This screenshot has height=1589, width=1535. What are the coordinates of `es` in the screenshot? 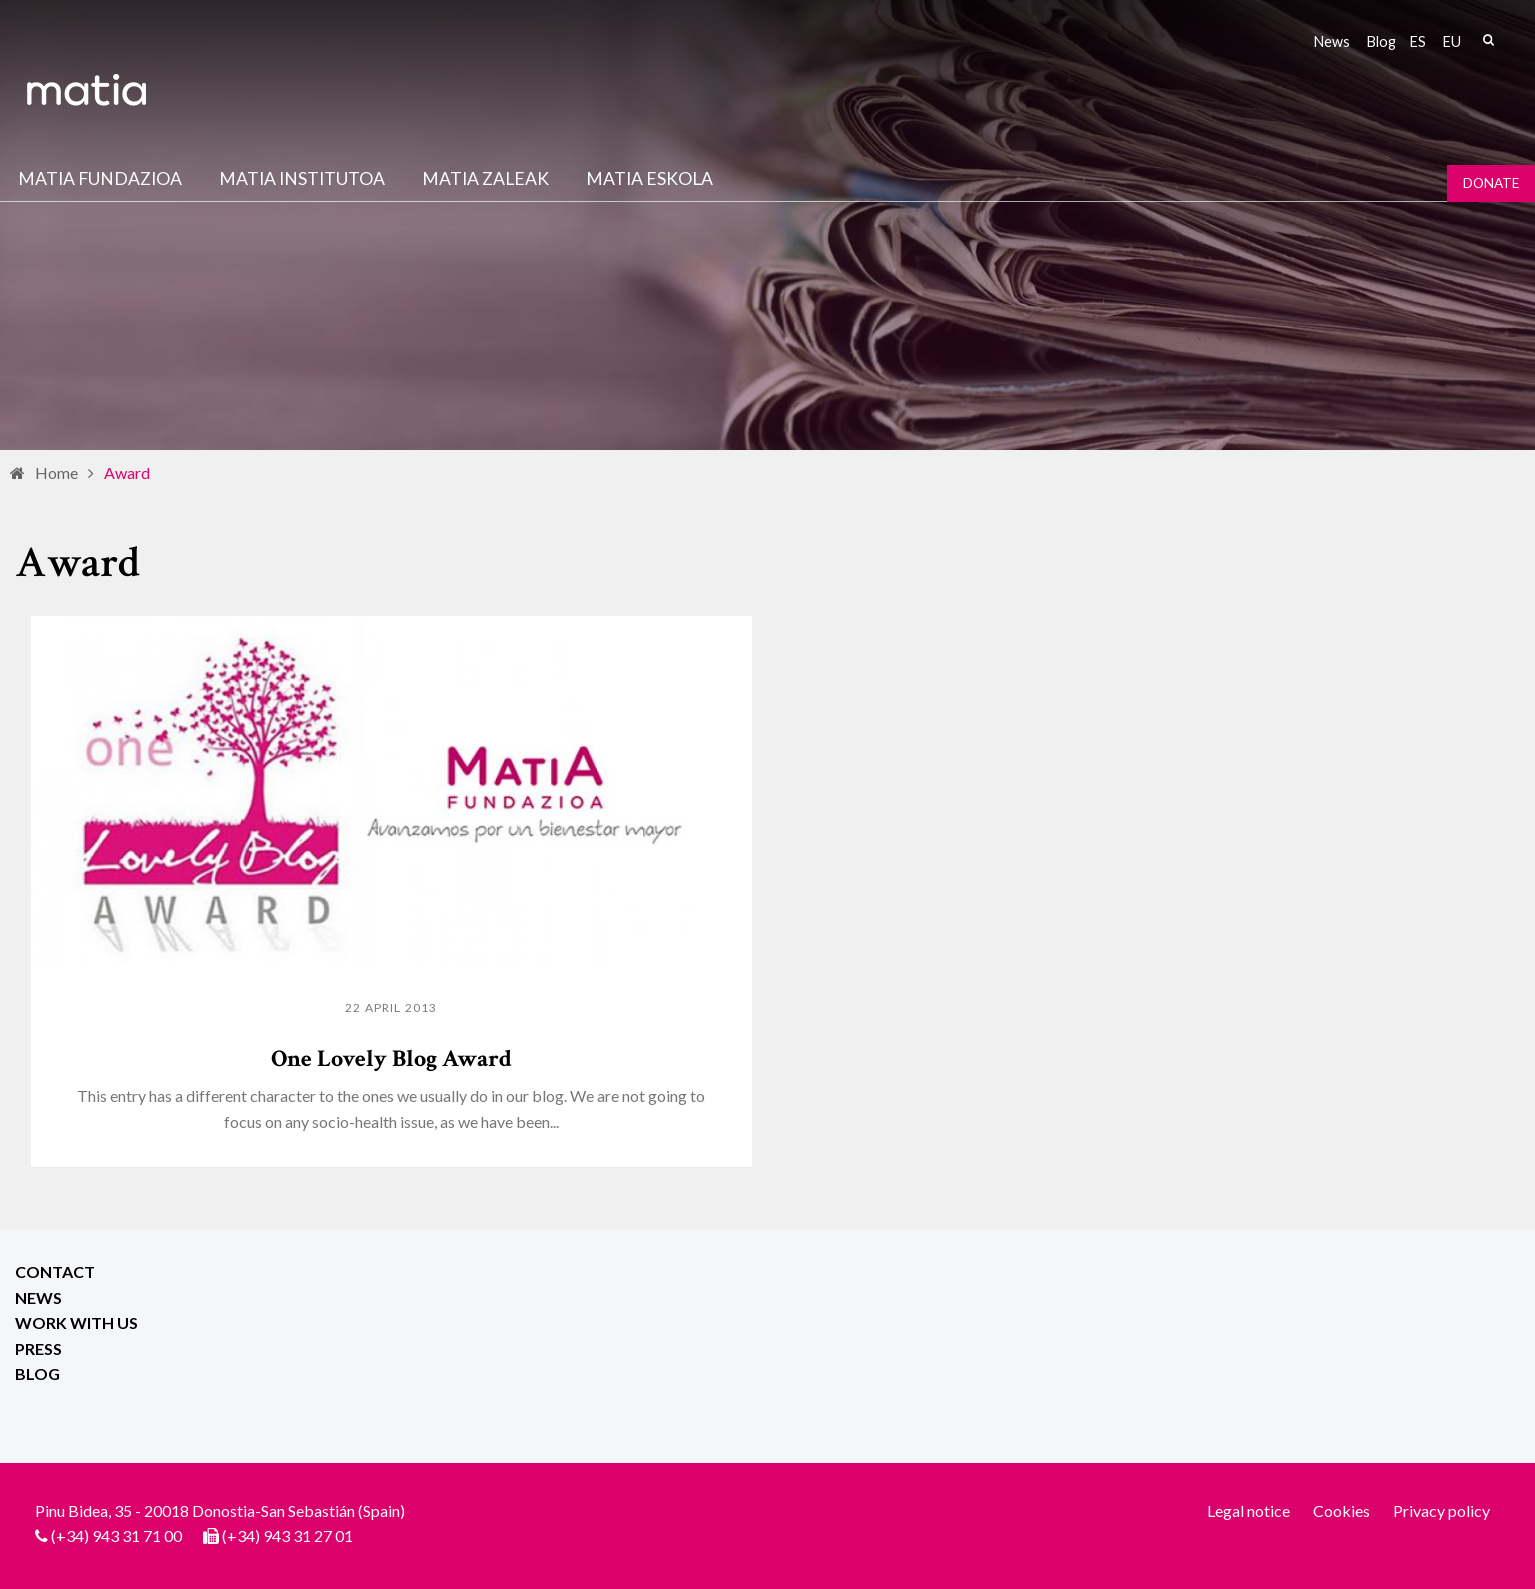 It's located at (1418, 41).